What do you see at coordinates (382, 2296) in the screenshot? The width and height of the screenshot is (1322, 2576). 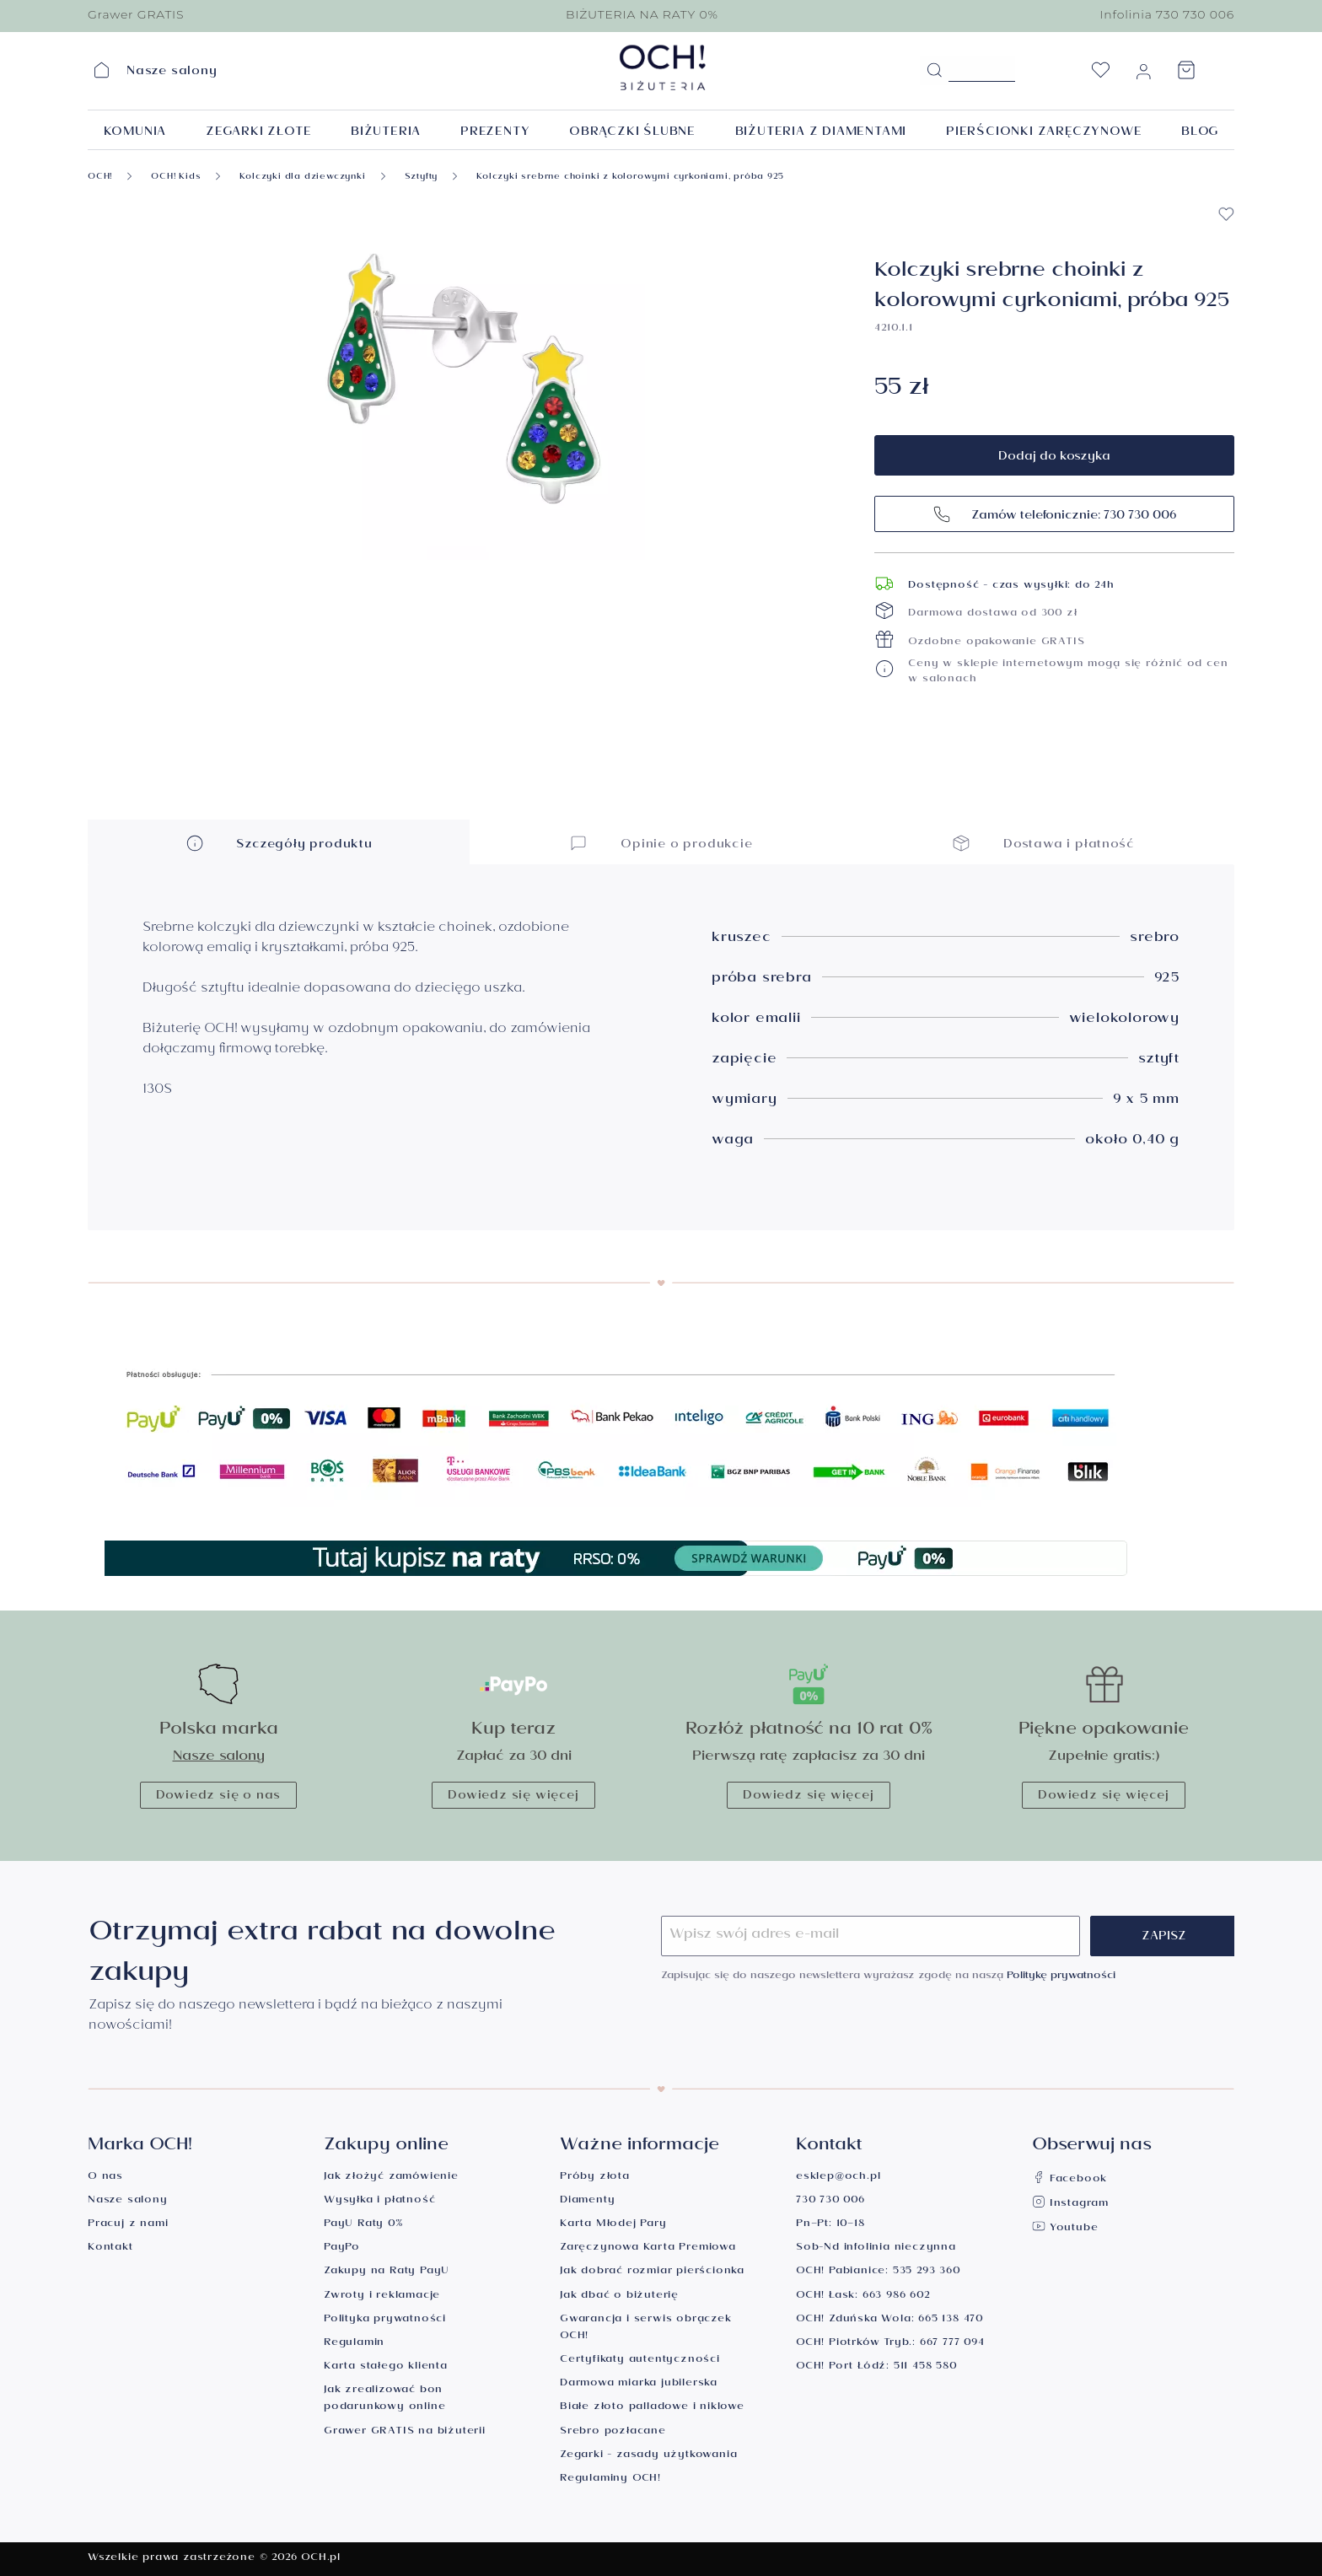 I see `Zwroty i reklamacje` at bounding box center [382, 2296].